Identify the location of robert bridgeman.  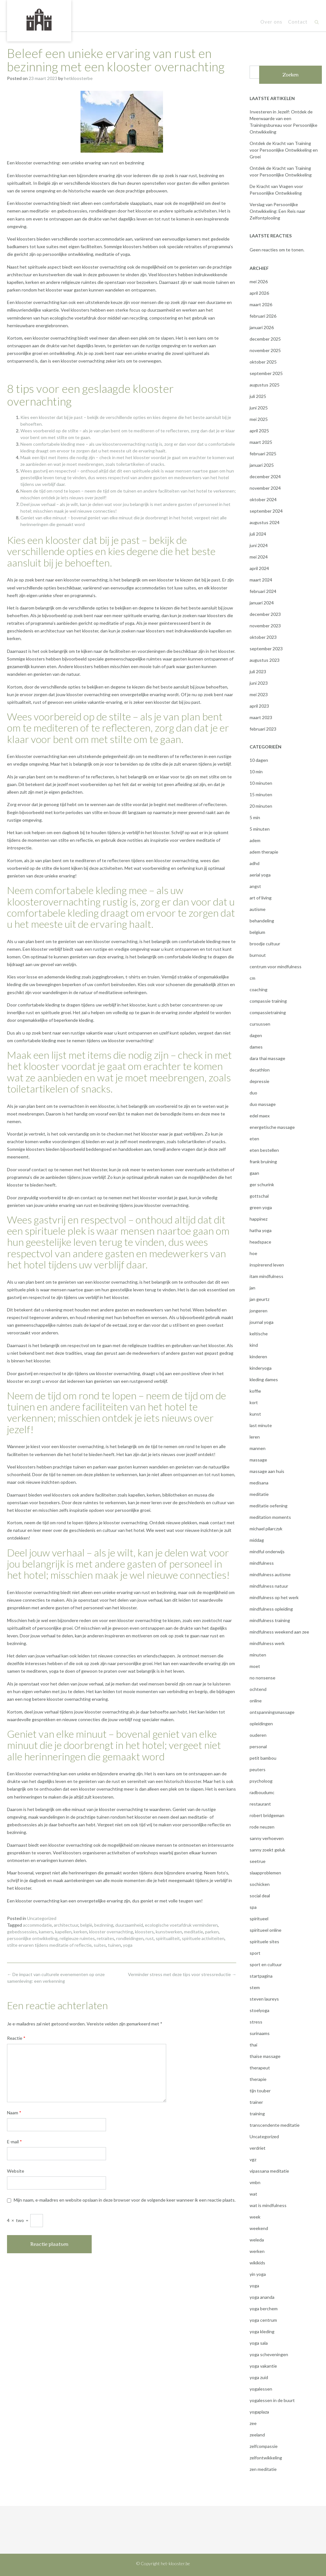
(267, 1815).